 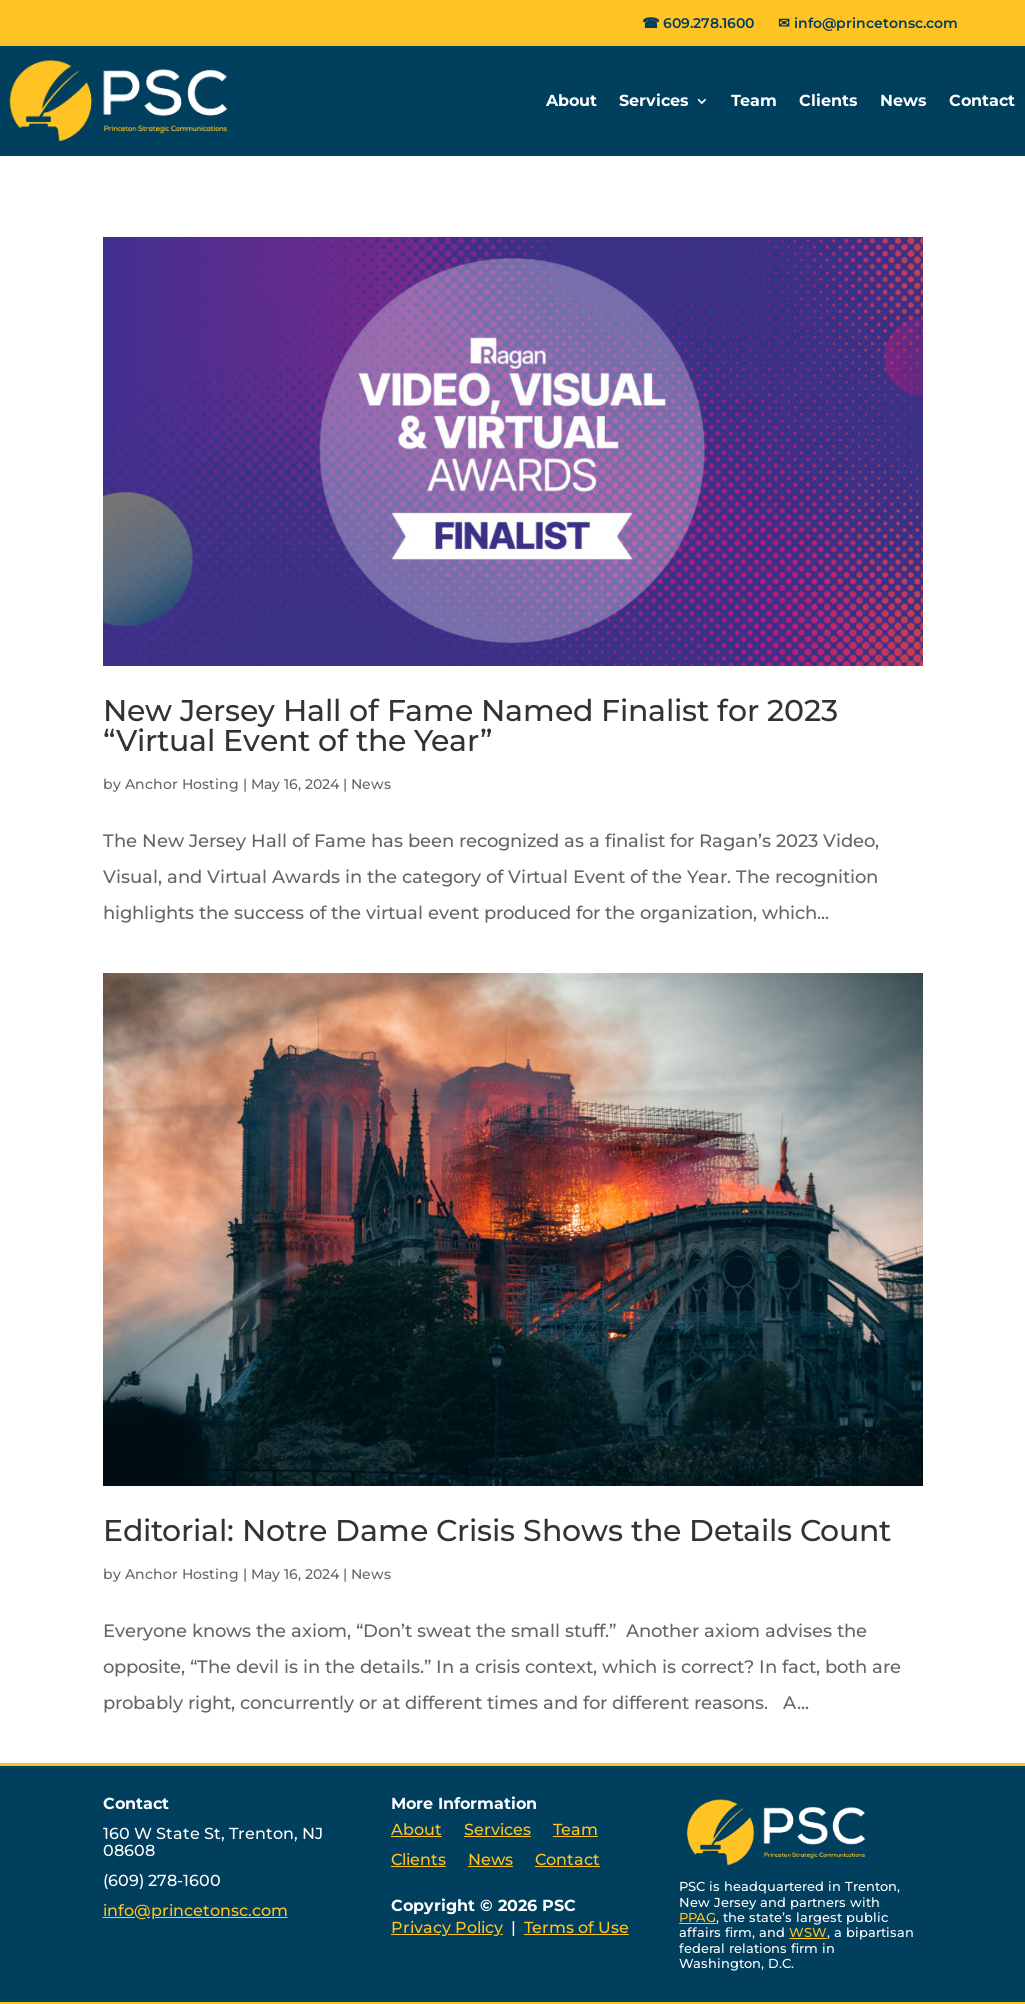 What do you see at coordinates (903, 100) in the screenshot?
I see `News` at bounding box center [903, 100].